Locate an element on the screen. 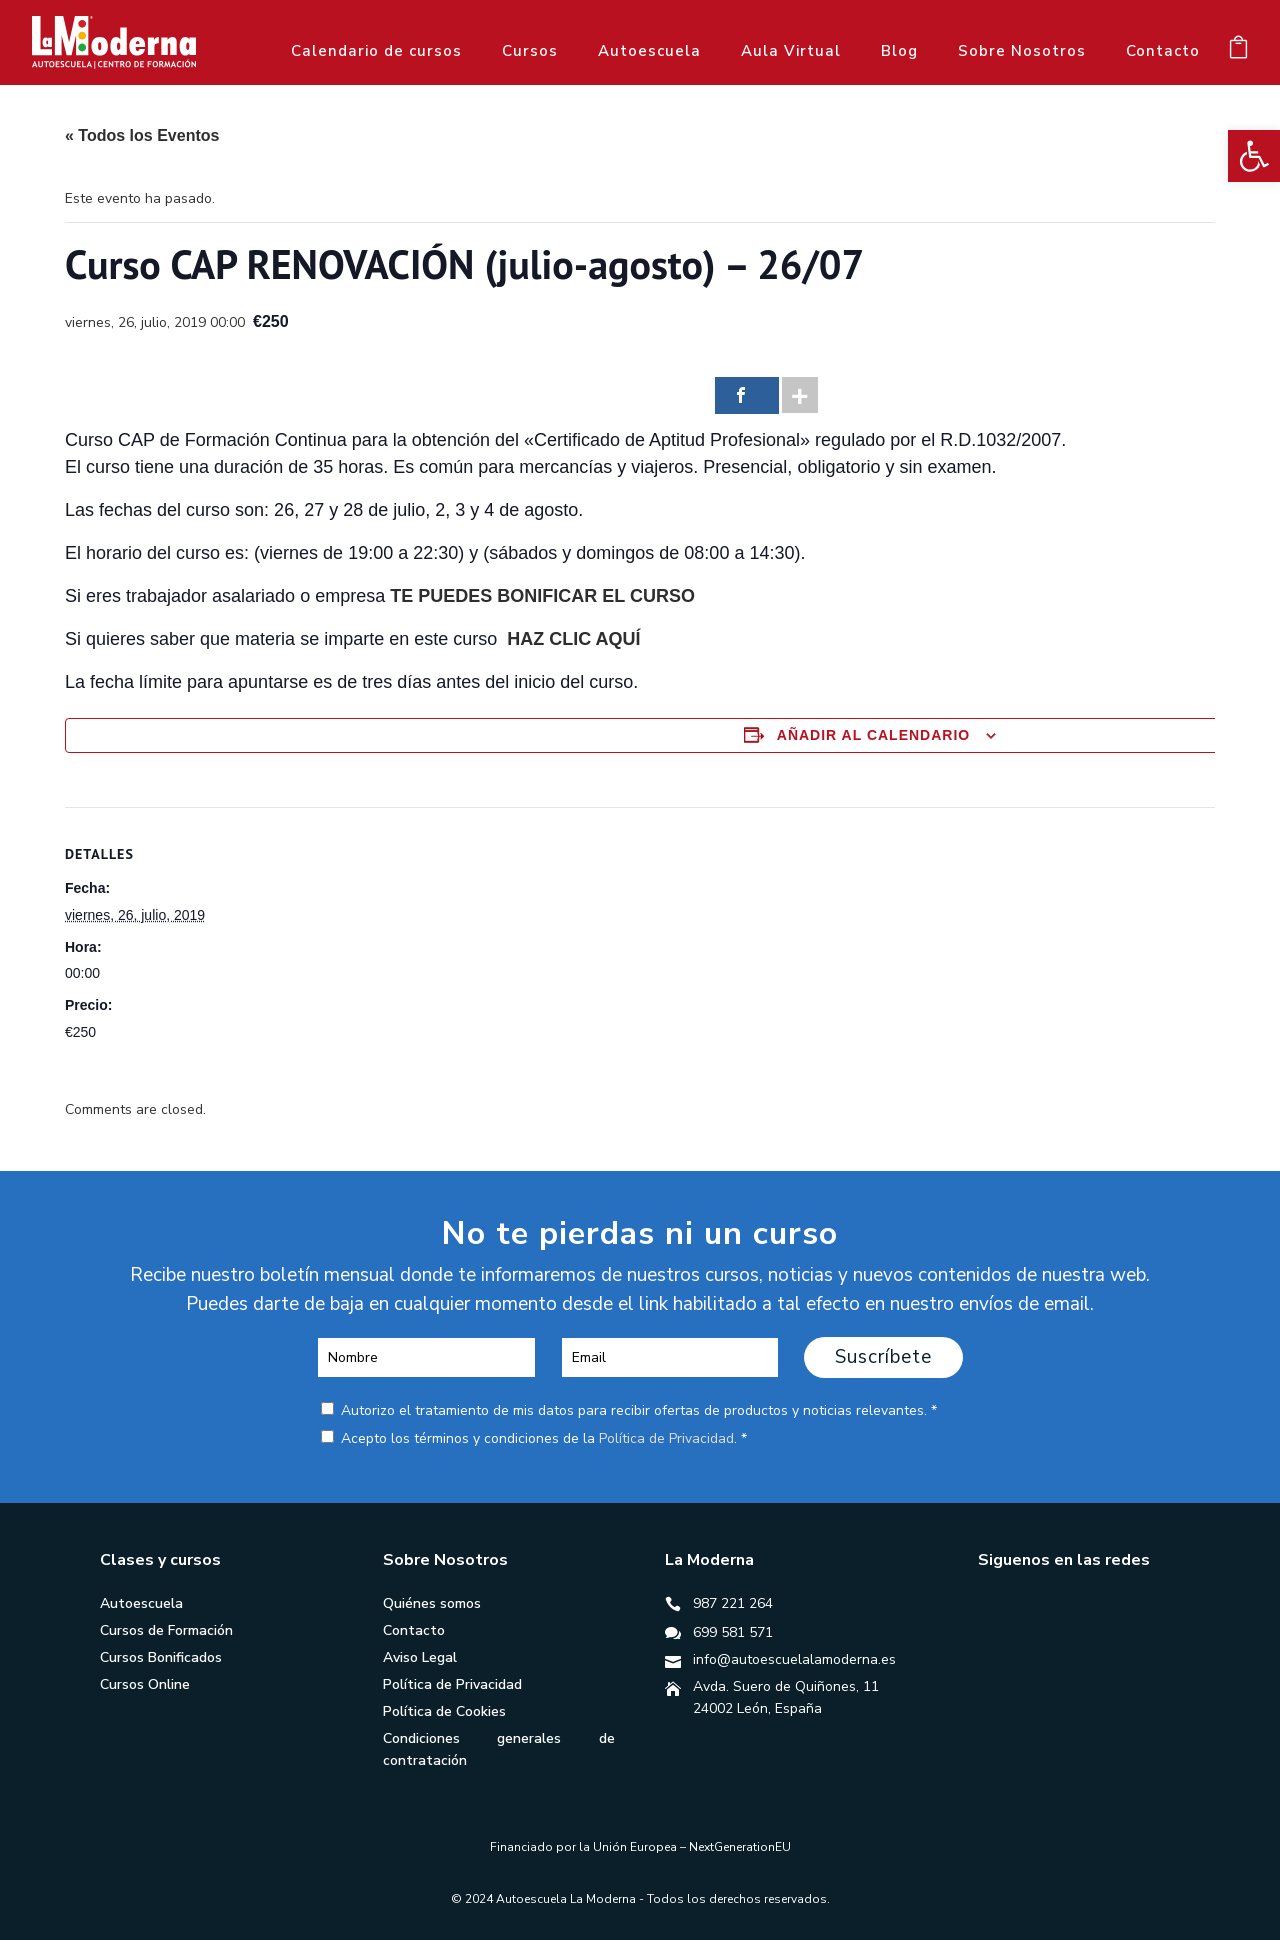  Blog is located at coordinates (899, 51).